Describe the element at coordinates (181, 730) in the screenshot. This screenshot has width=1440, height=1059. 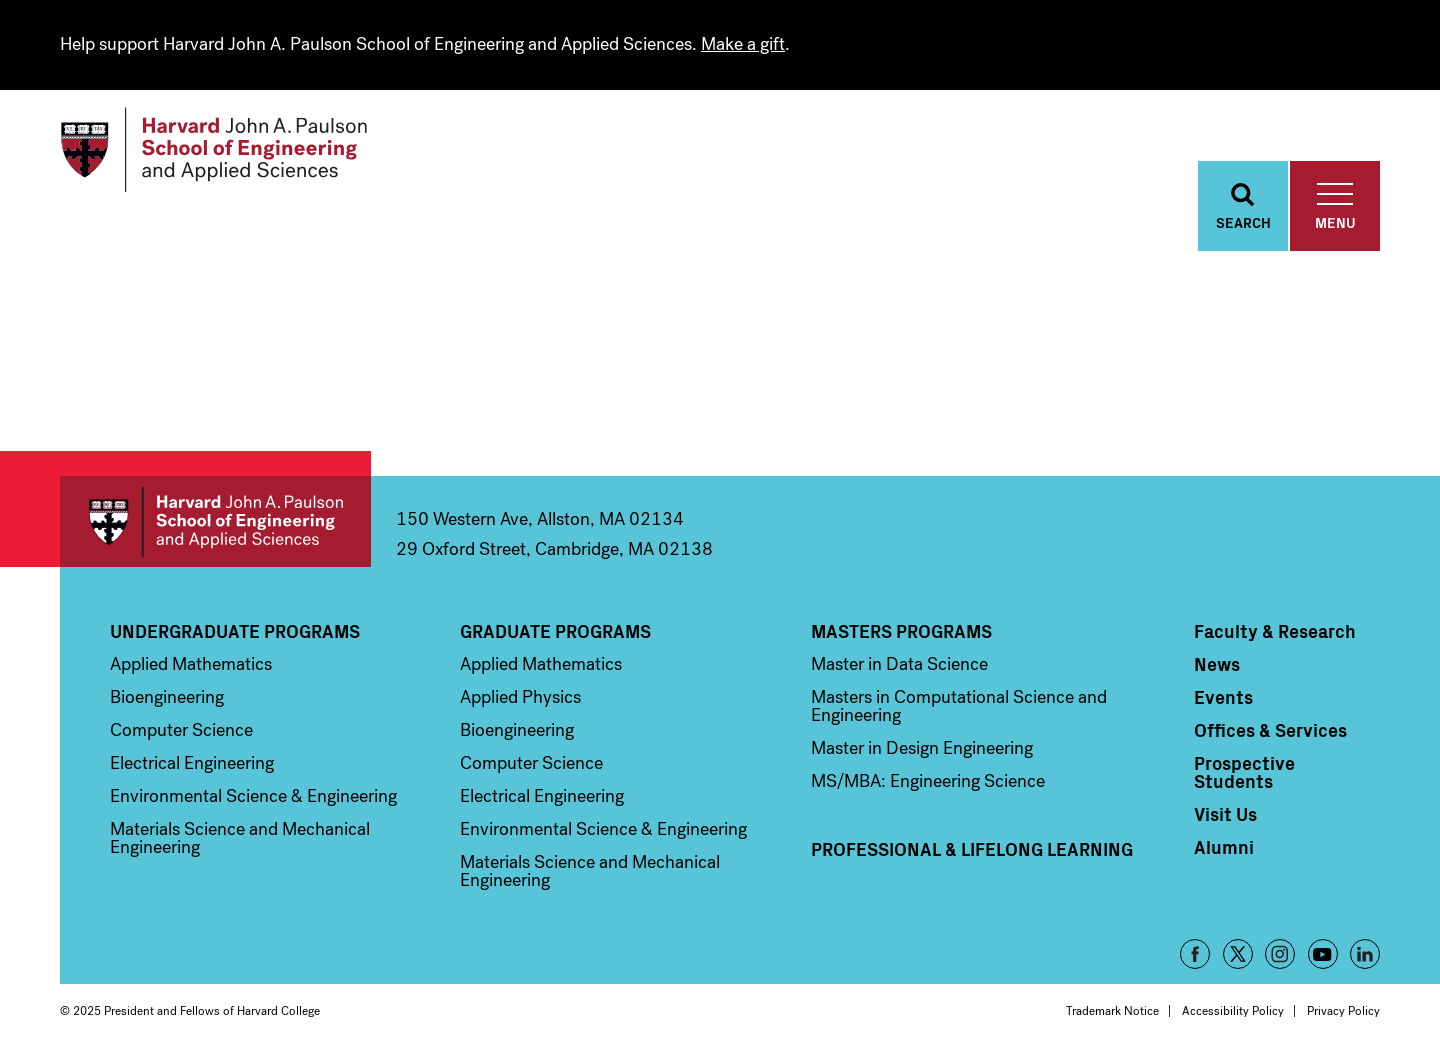
I see `Computer Science` at that location.